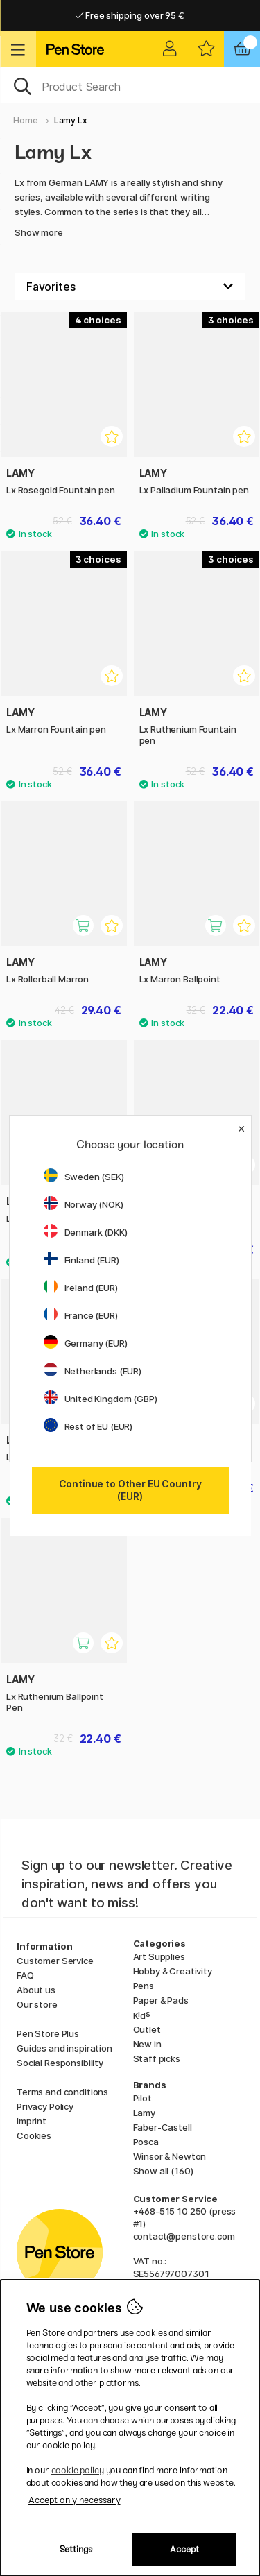 The image size is (260, 2576). I want to click on About us, so click(36, 1989).